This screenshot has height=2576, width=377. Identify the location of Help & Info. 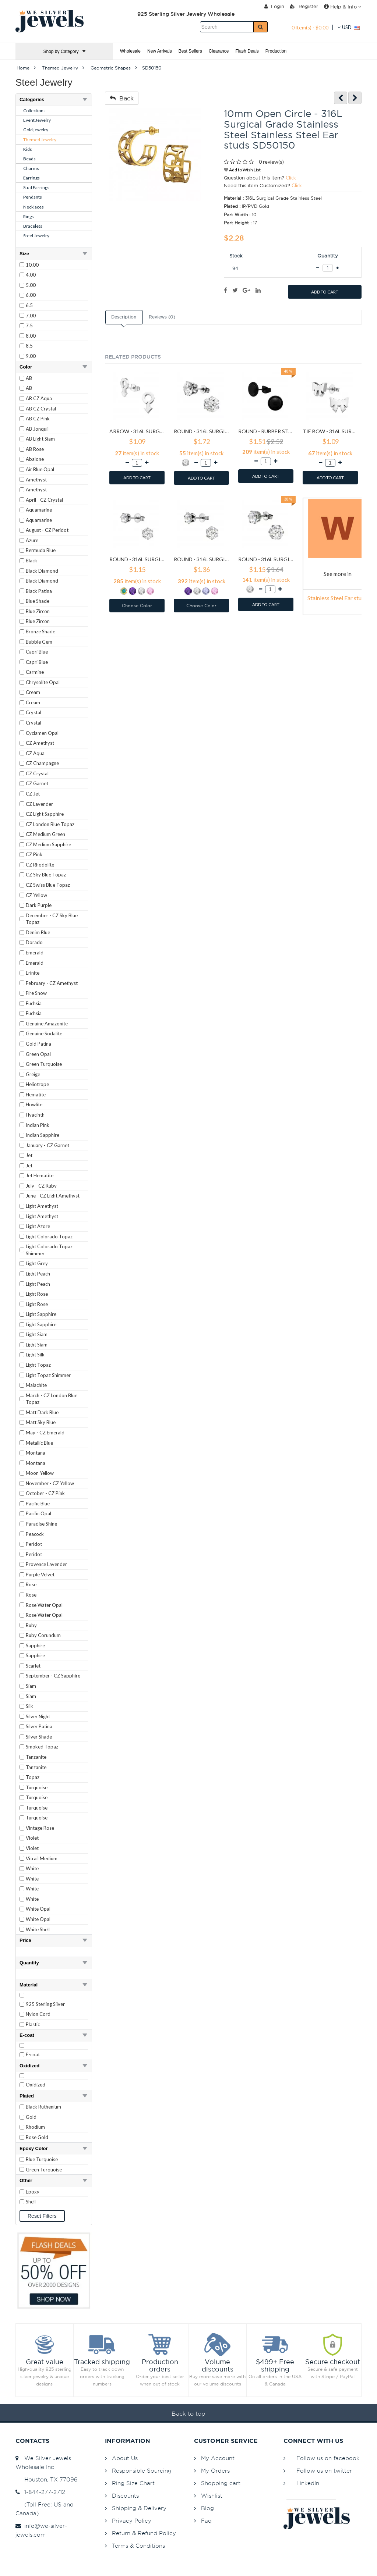
(342, 7).